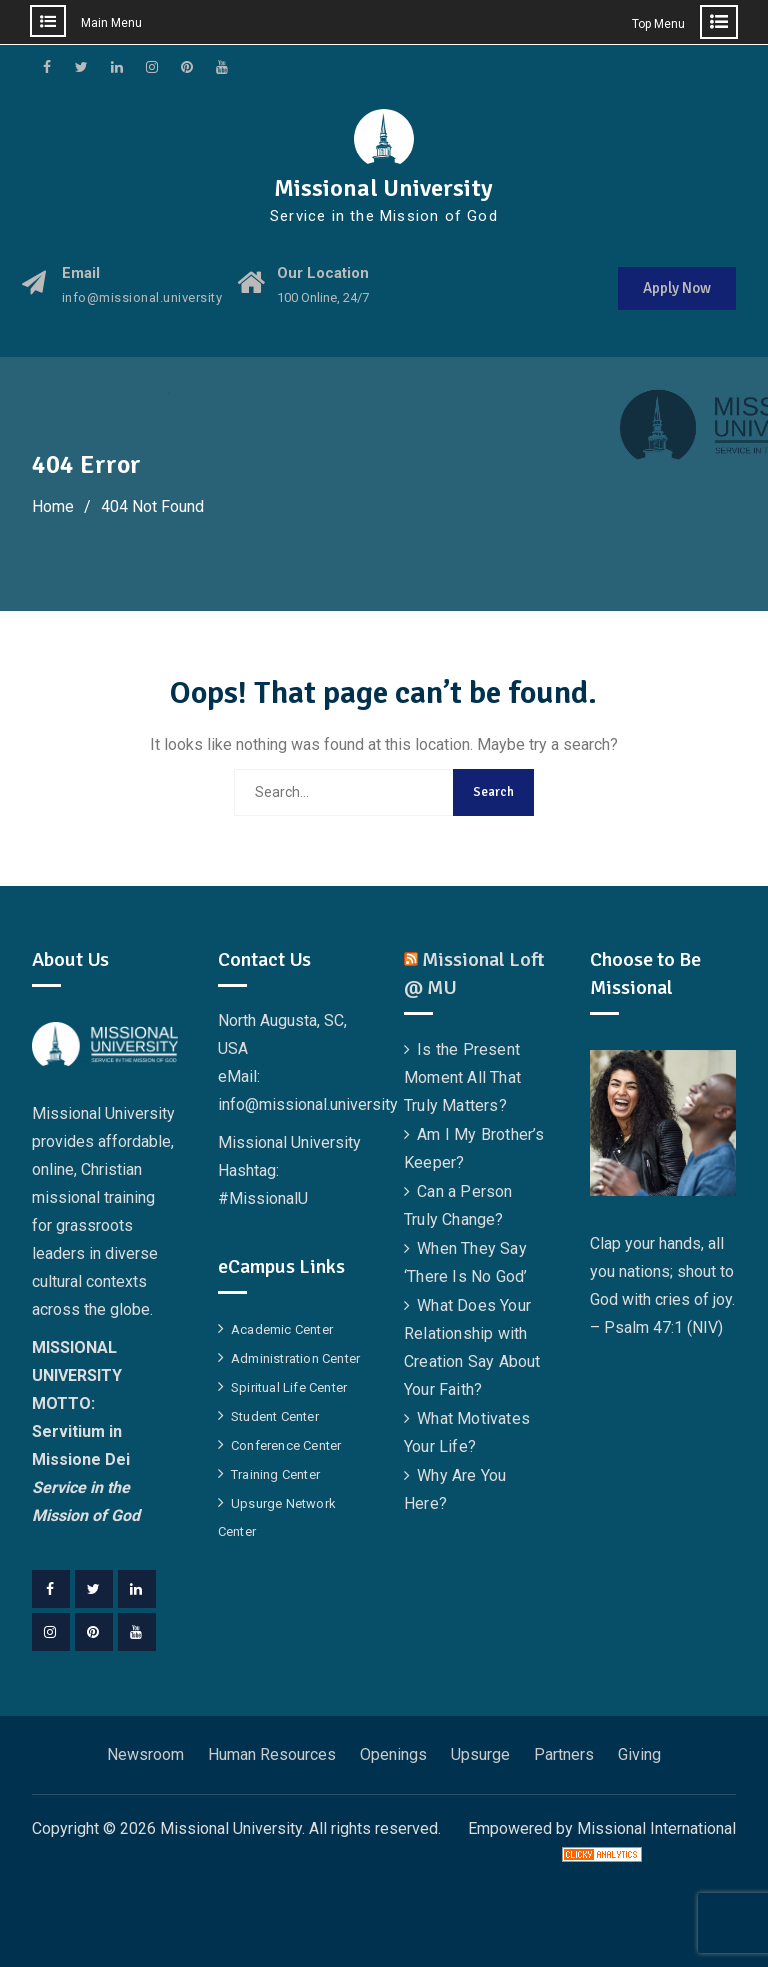  I want to click on Missional University, so click(383, 188).